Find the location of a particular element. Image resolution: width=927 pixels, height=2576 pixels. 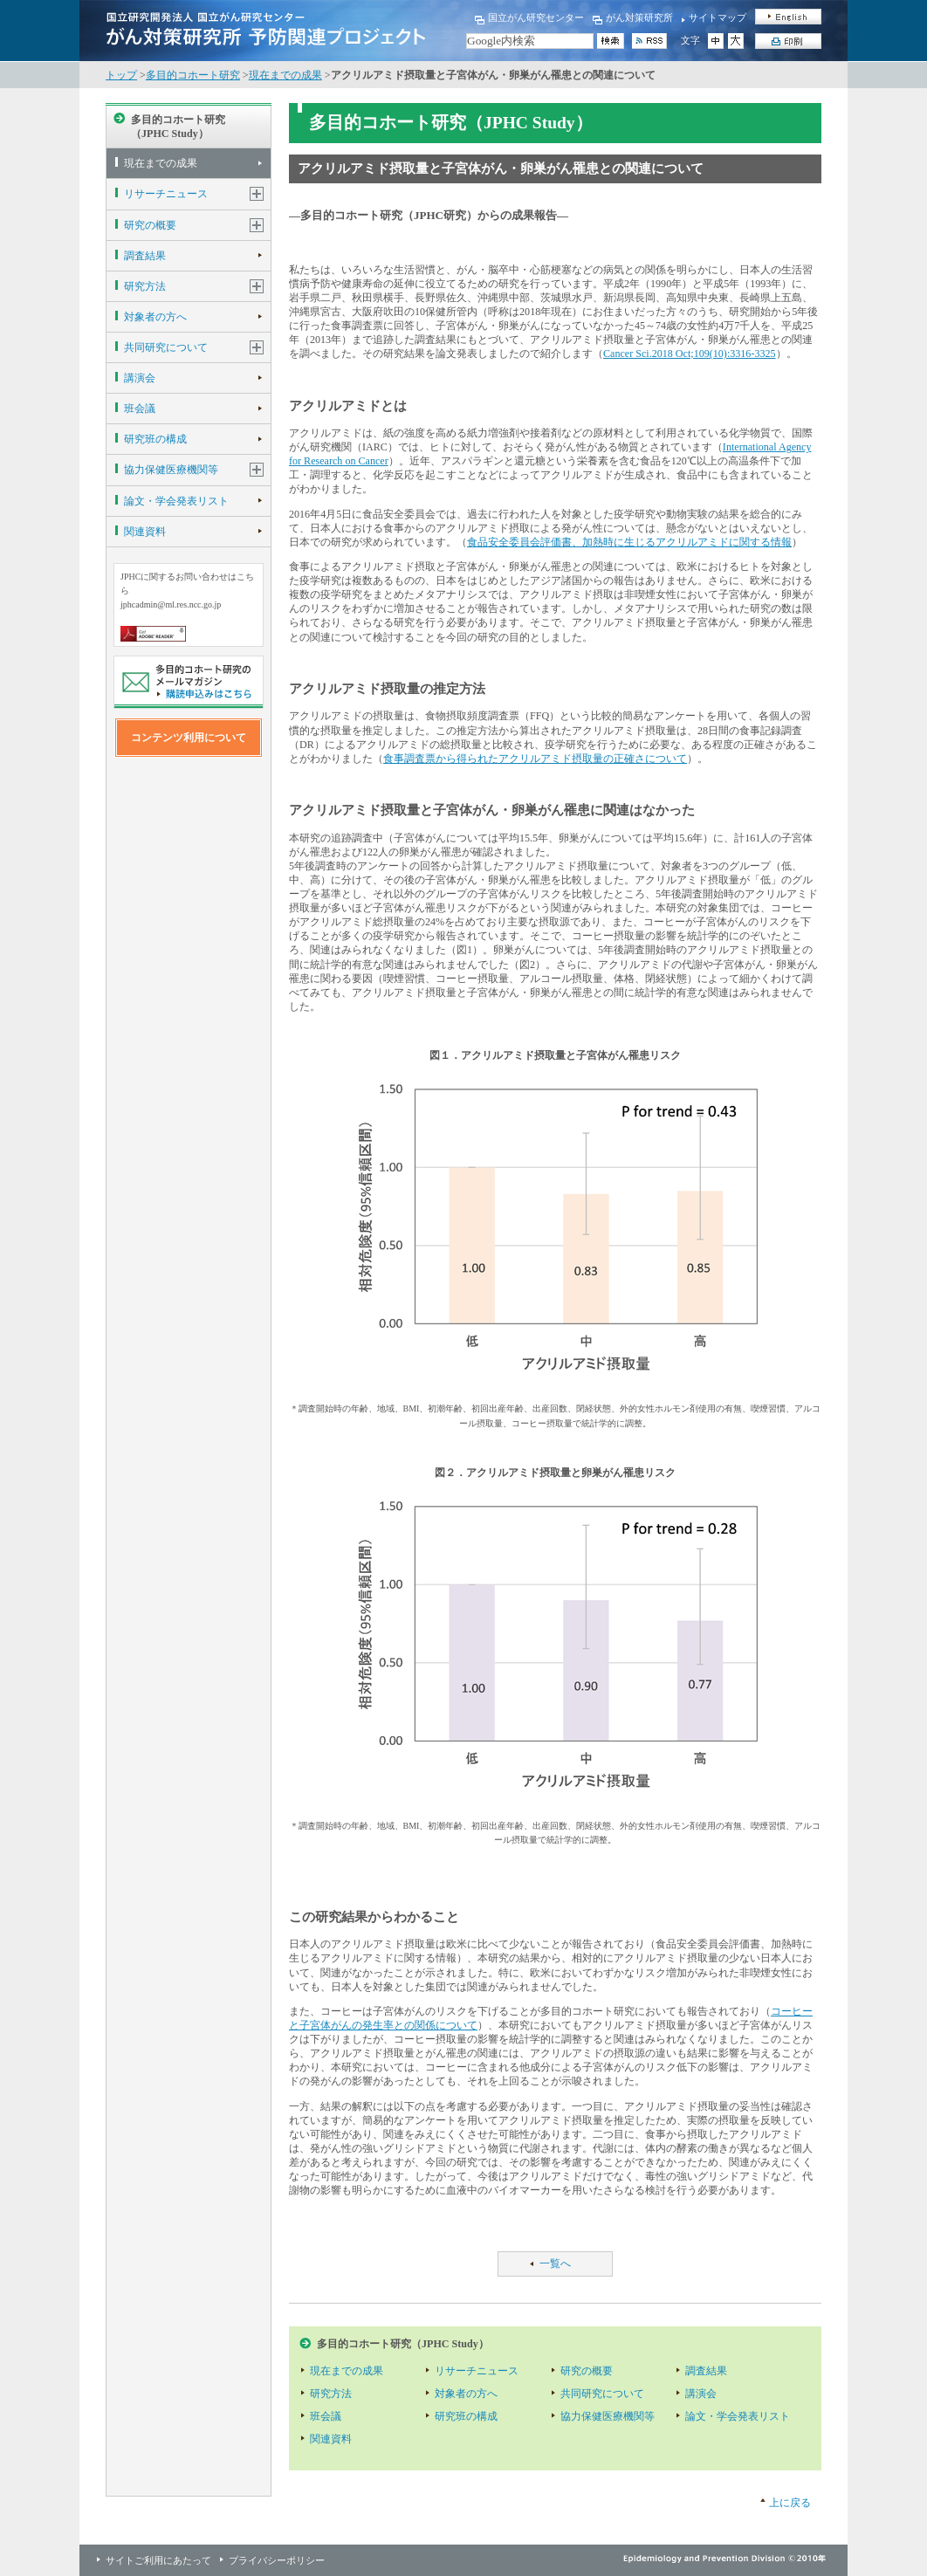

トップ is located at coordinates (121, 75).